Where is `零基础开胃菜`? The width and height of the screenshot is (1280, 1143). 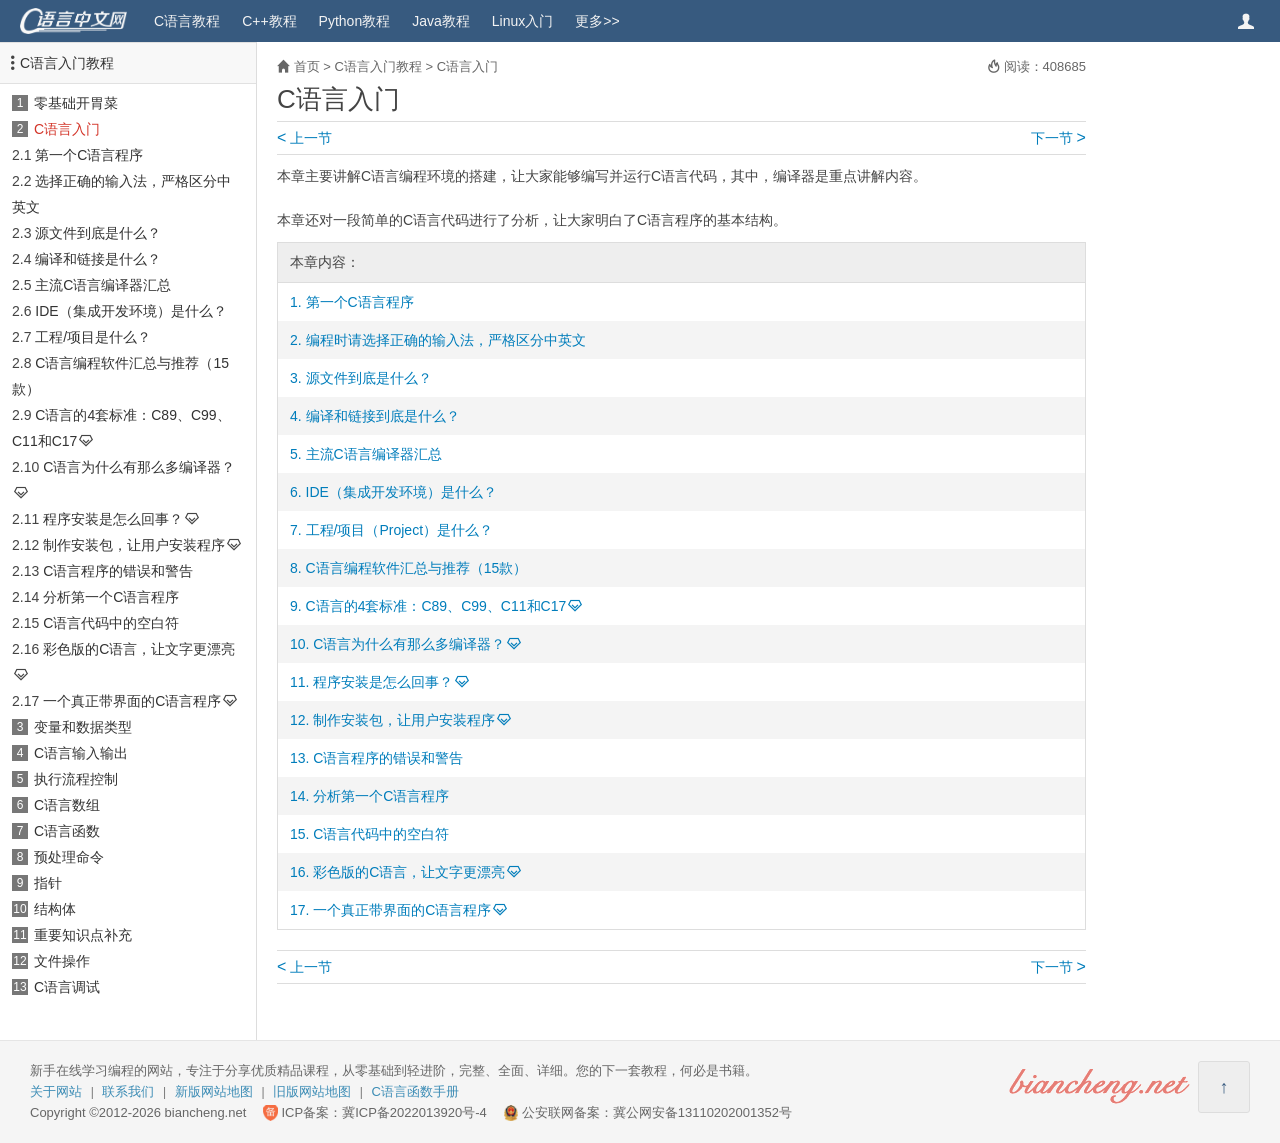
零基础开胃菜 is located at coordinates (76, 103).